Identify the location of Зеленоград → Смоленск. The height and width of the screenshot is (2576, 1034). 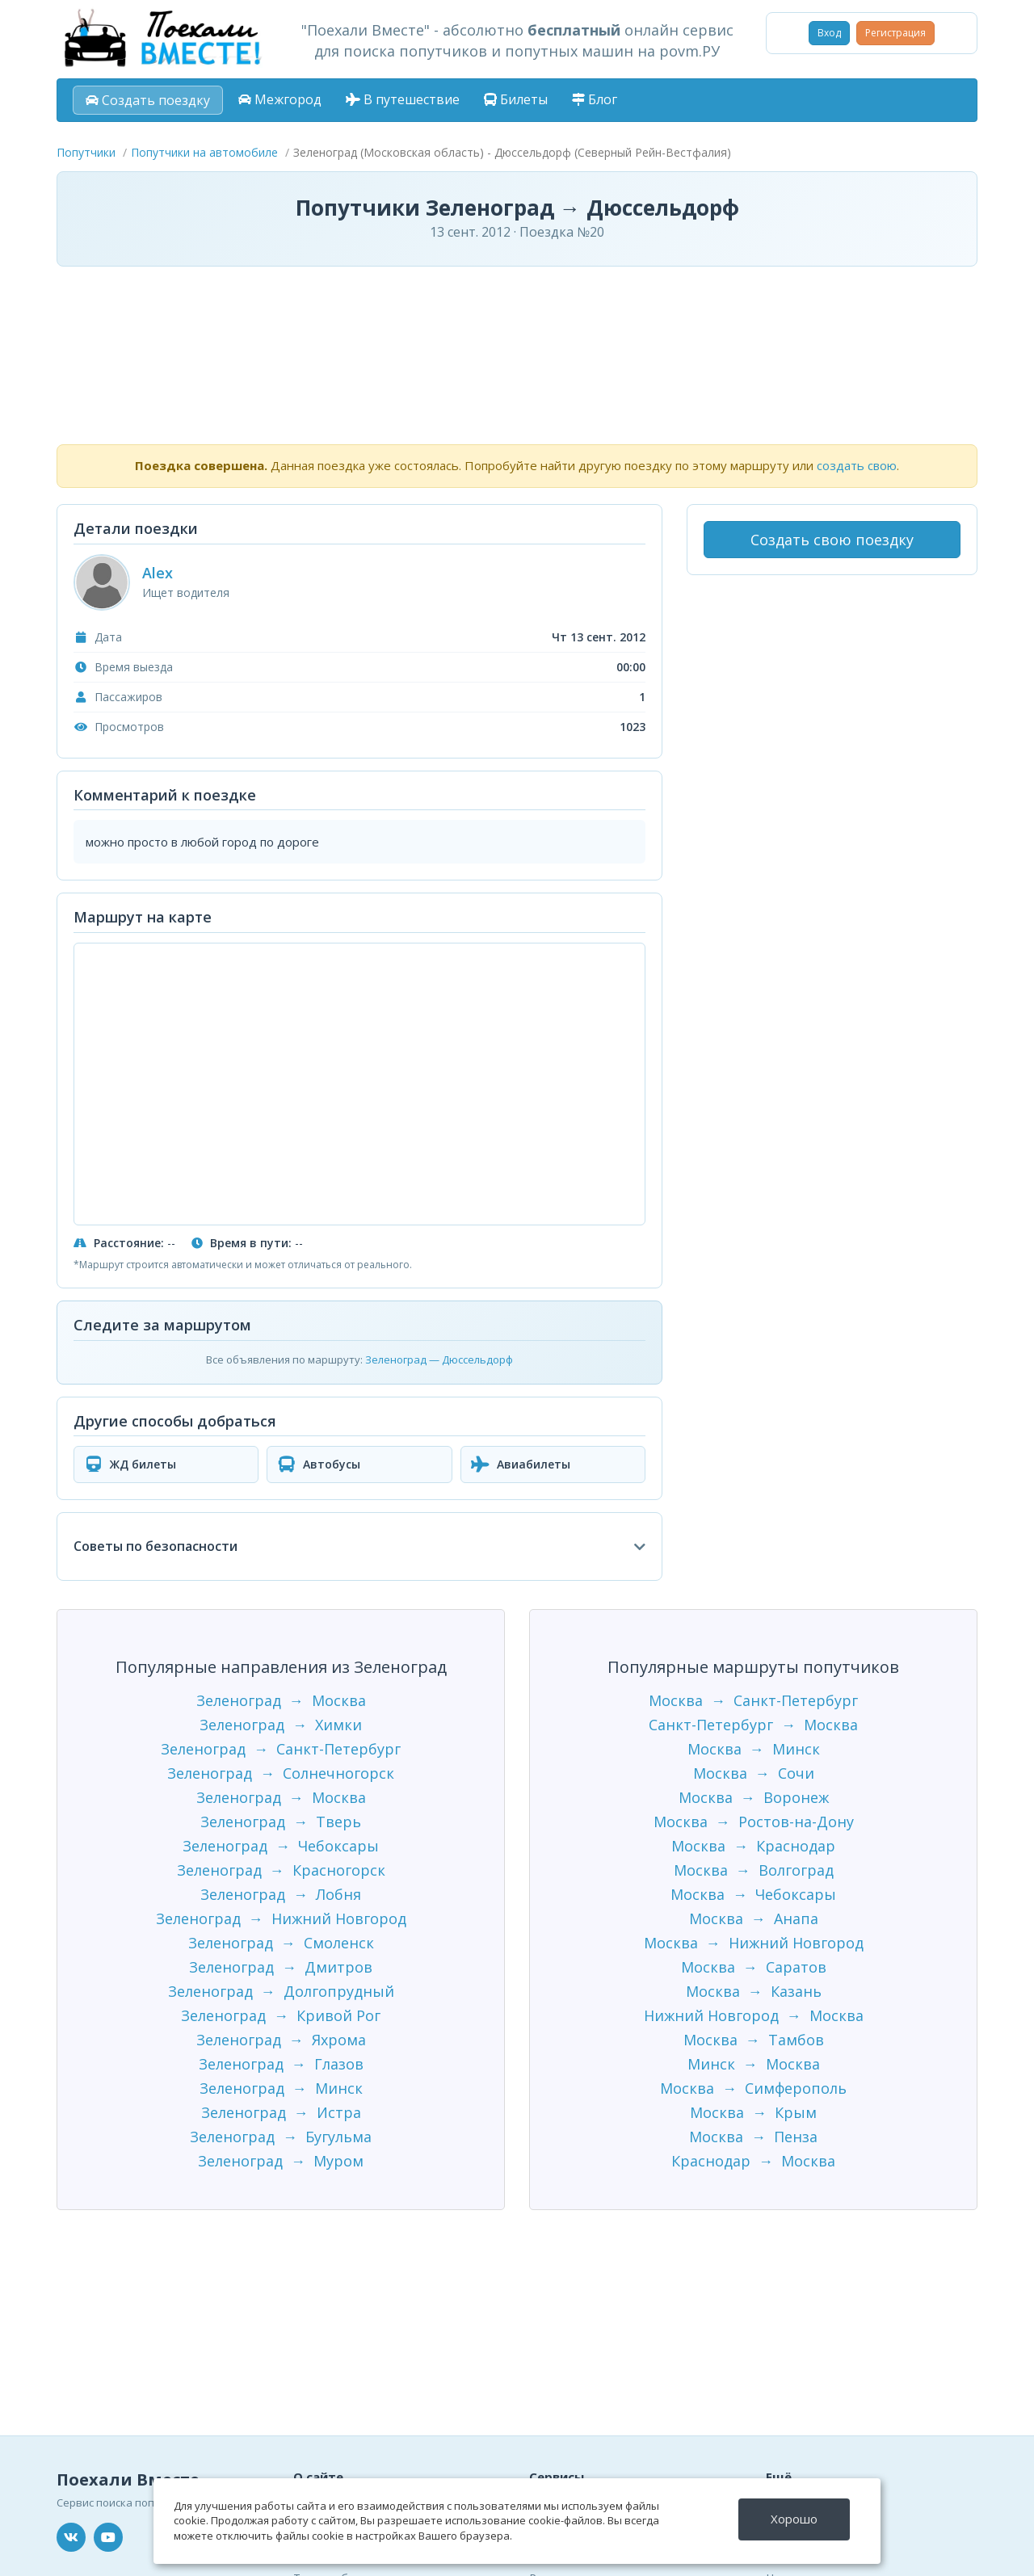
(281, 1942).